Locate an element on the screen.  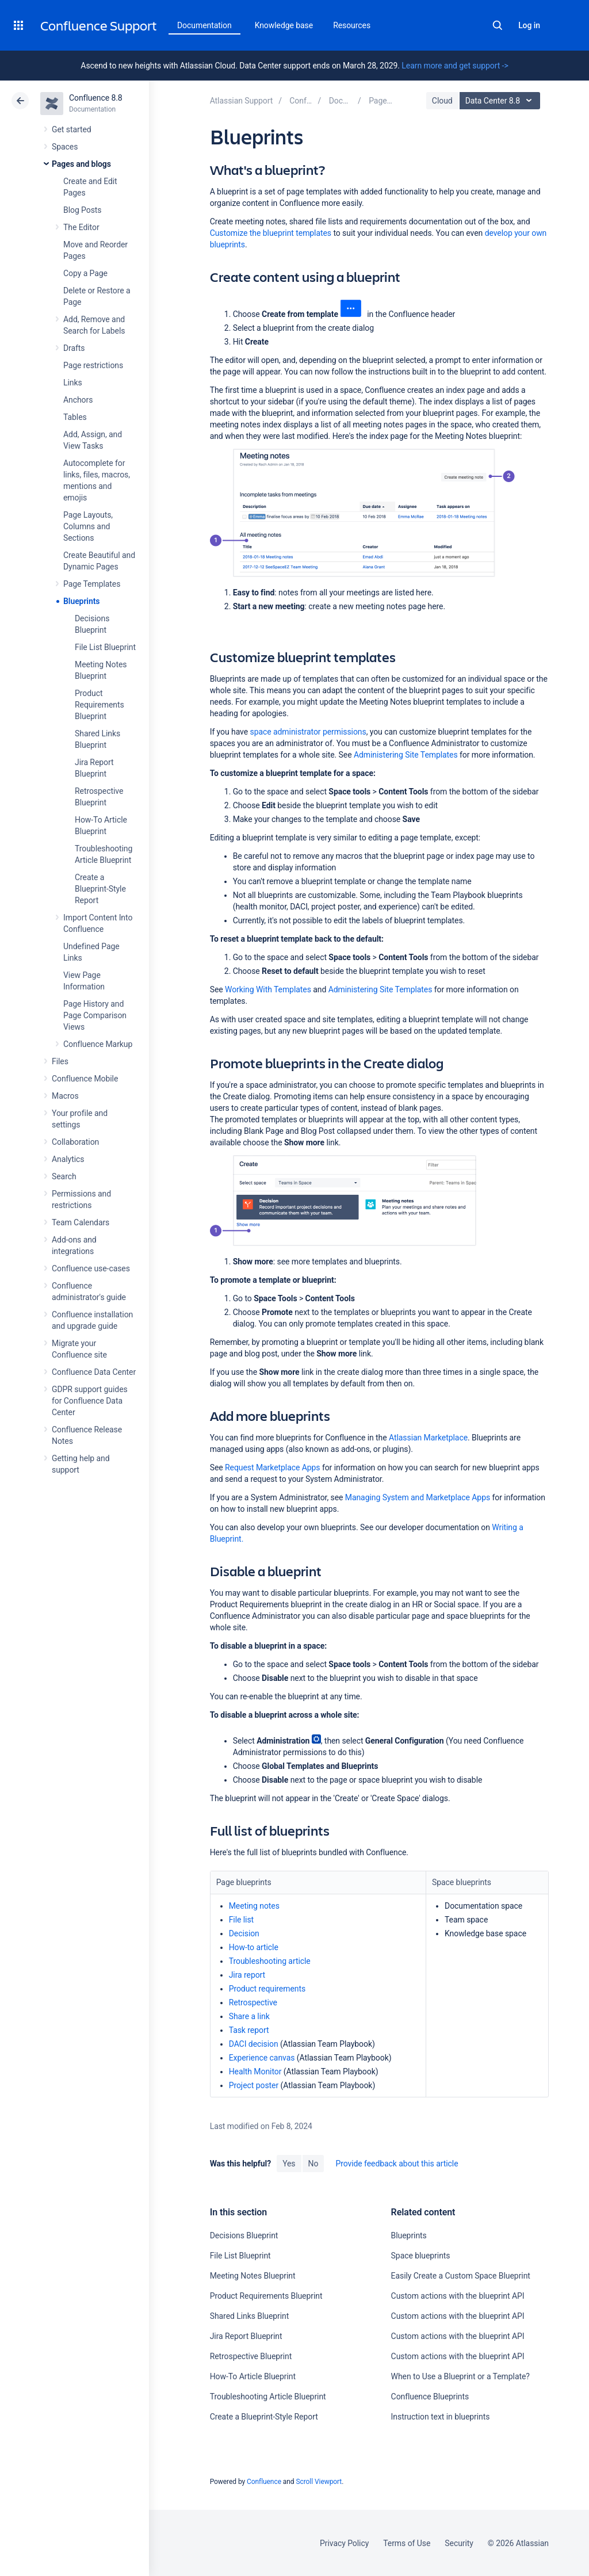
Yes is located at coordinates (288, 2163).